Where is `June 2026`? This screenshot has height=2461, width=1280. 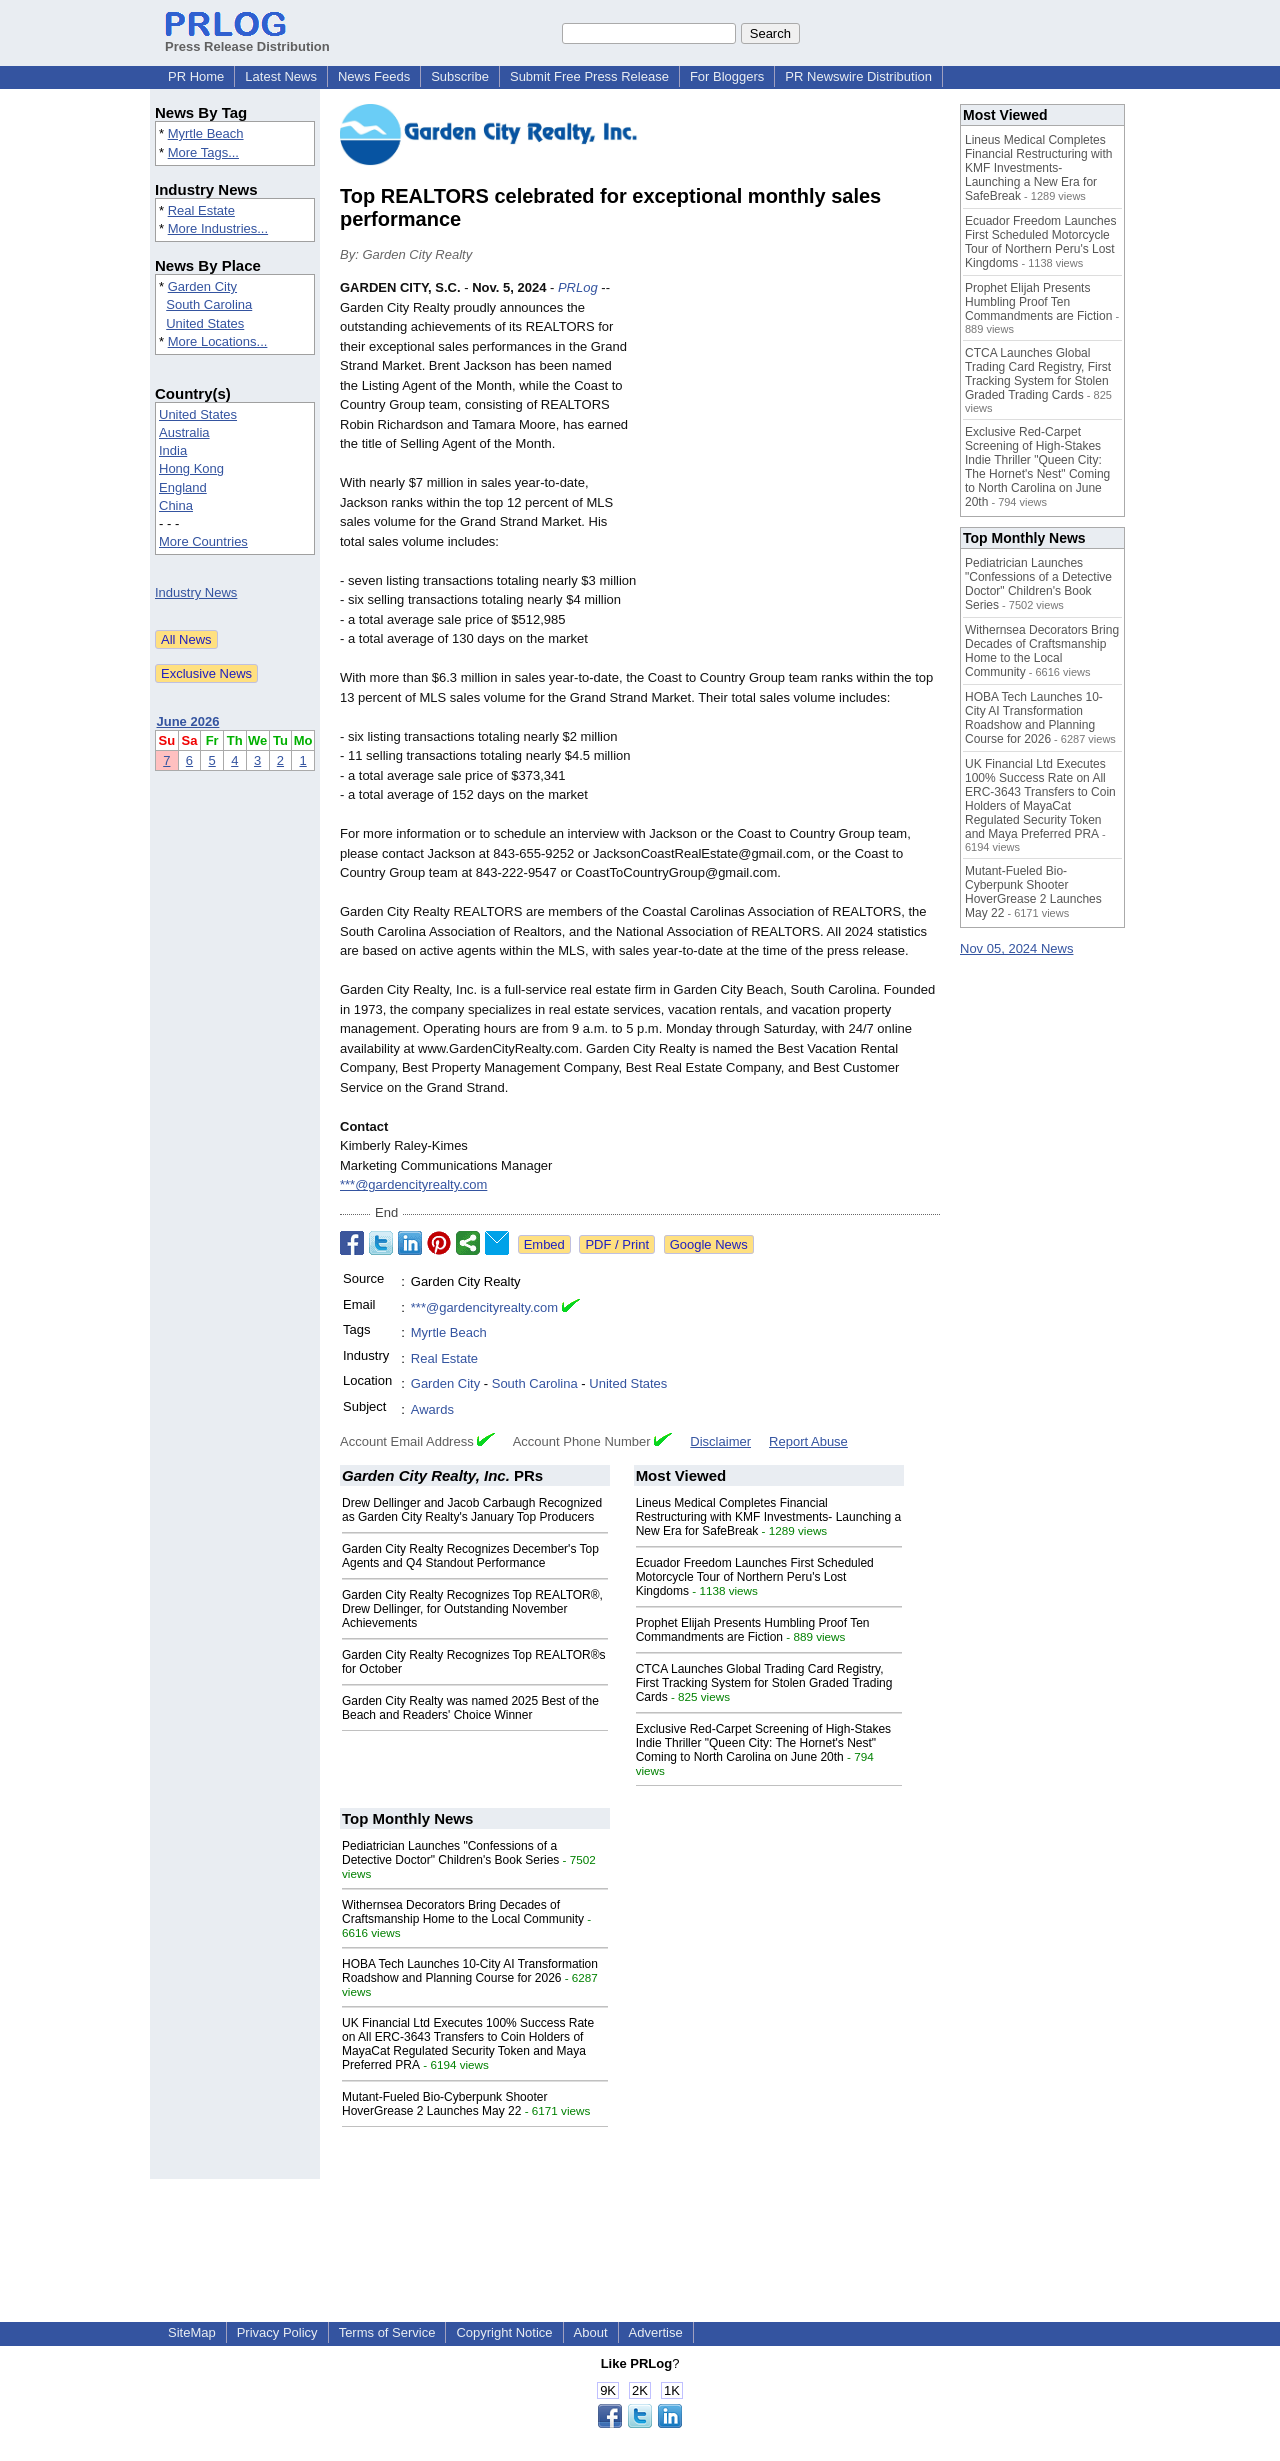 June 2026 is located at coordinates (188, 721).